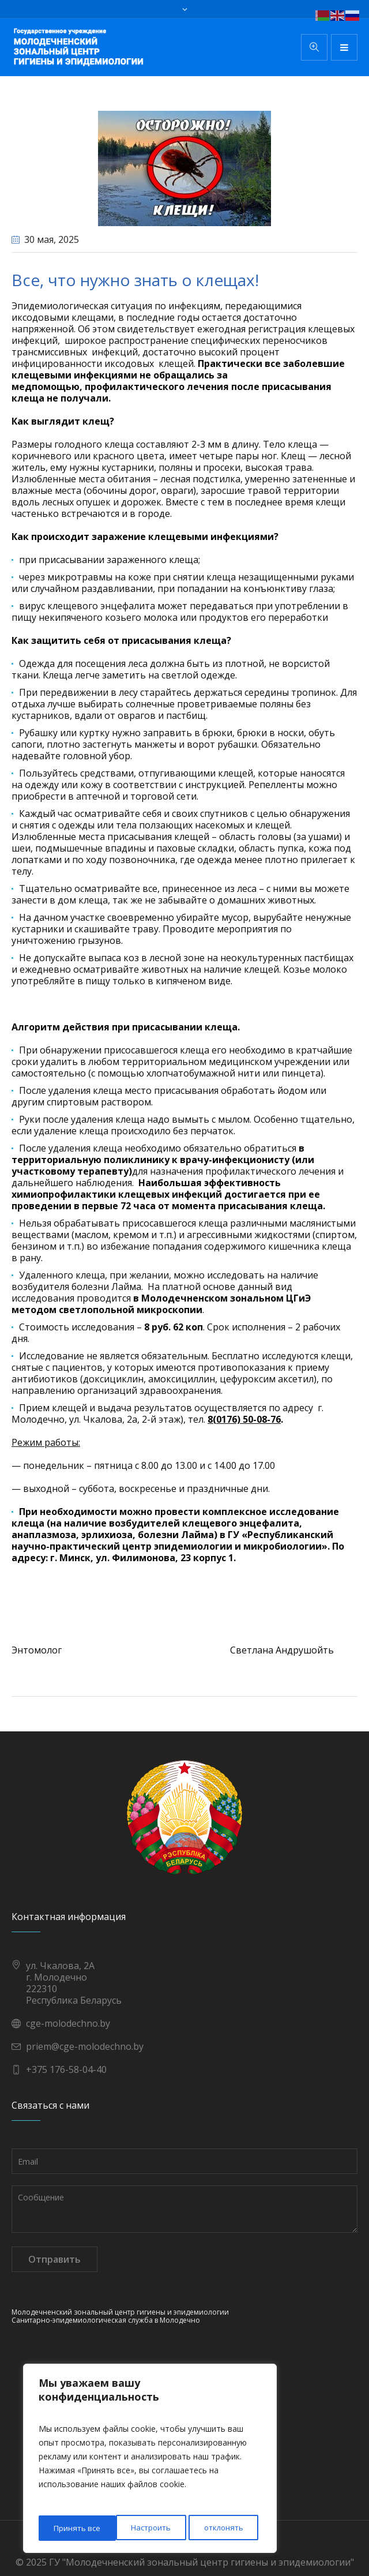 Image resolution: width=369 pixels, height=2576 pixels. Describe the element at coordinates (73, 2527) in the screenshot. I see `Настроить` at that location.